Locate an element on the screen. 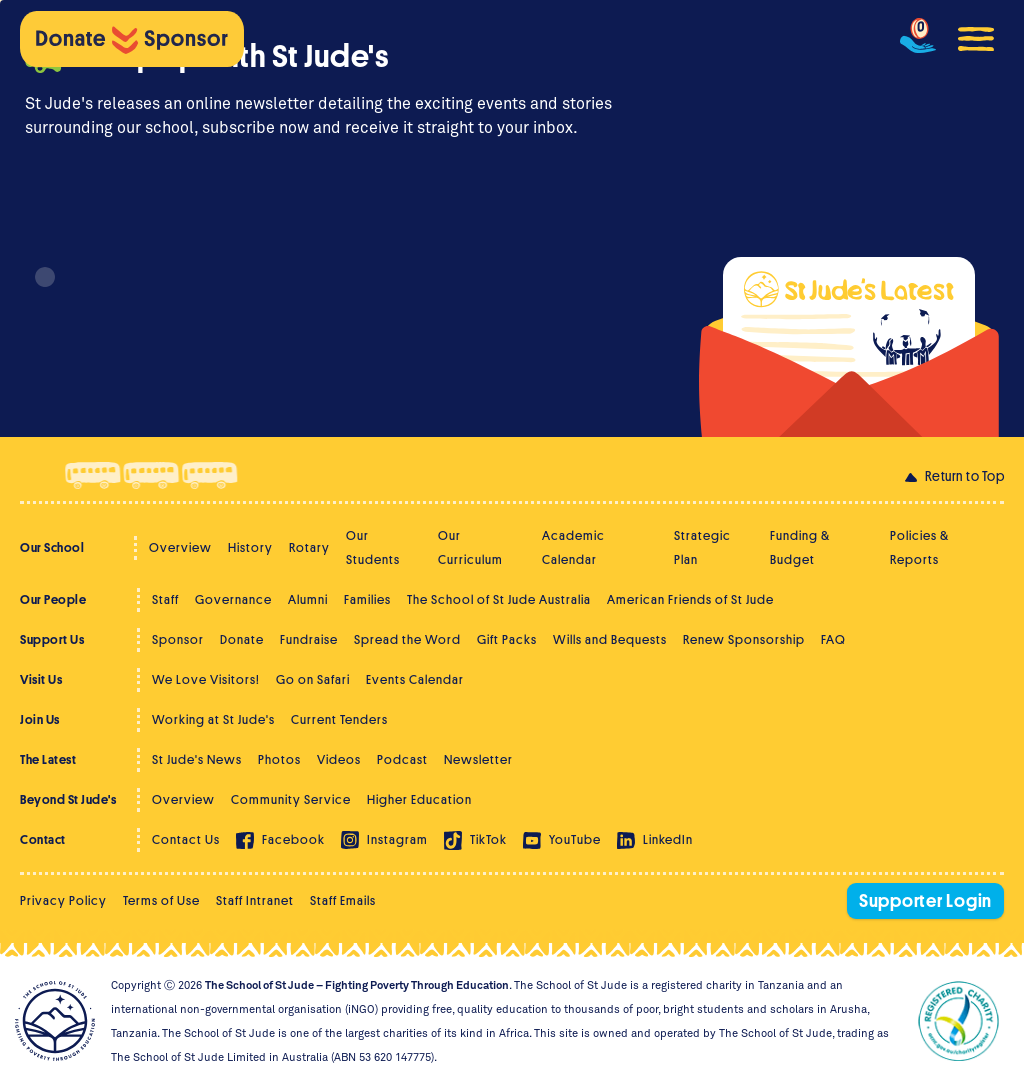 Image resolution: width=1024 pixels, height=1085 pixels. Privacy Policy is located at coordinates (63, 900).